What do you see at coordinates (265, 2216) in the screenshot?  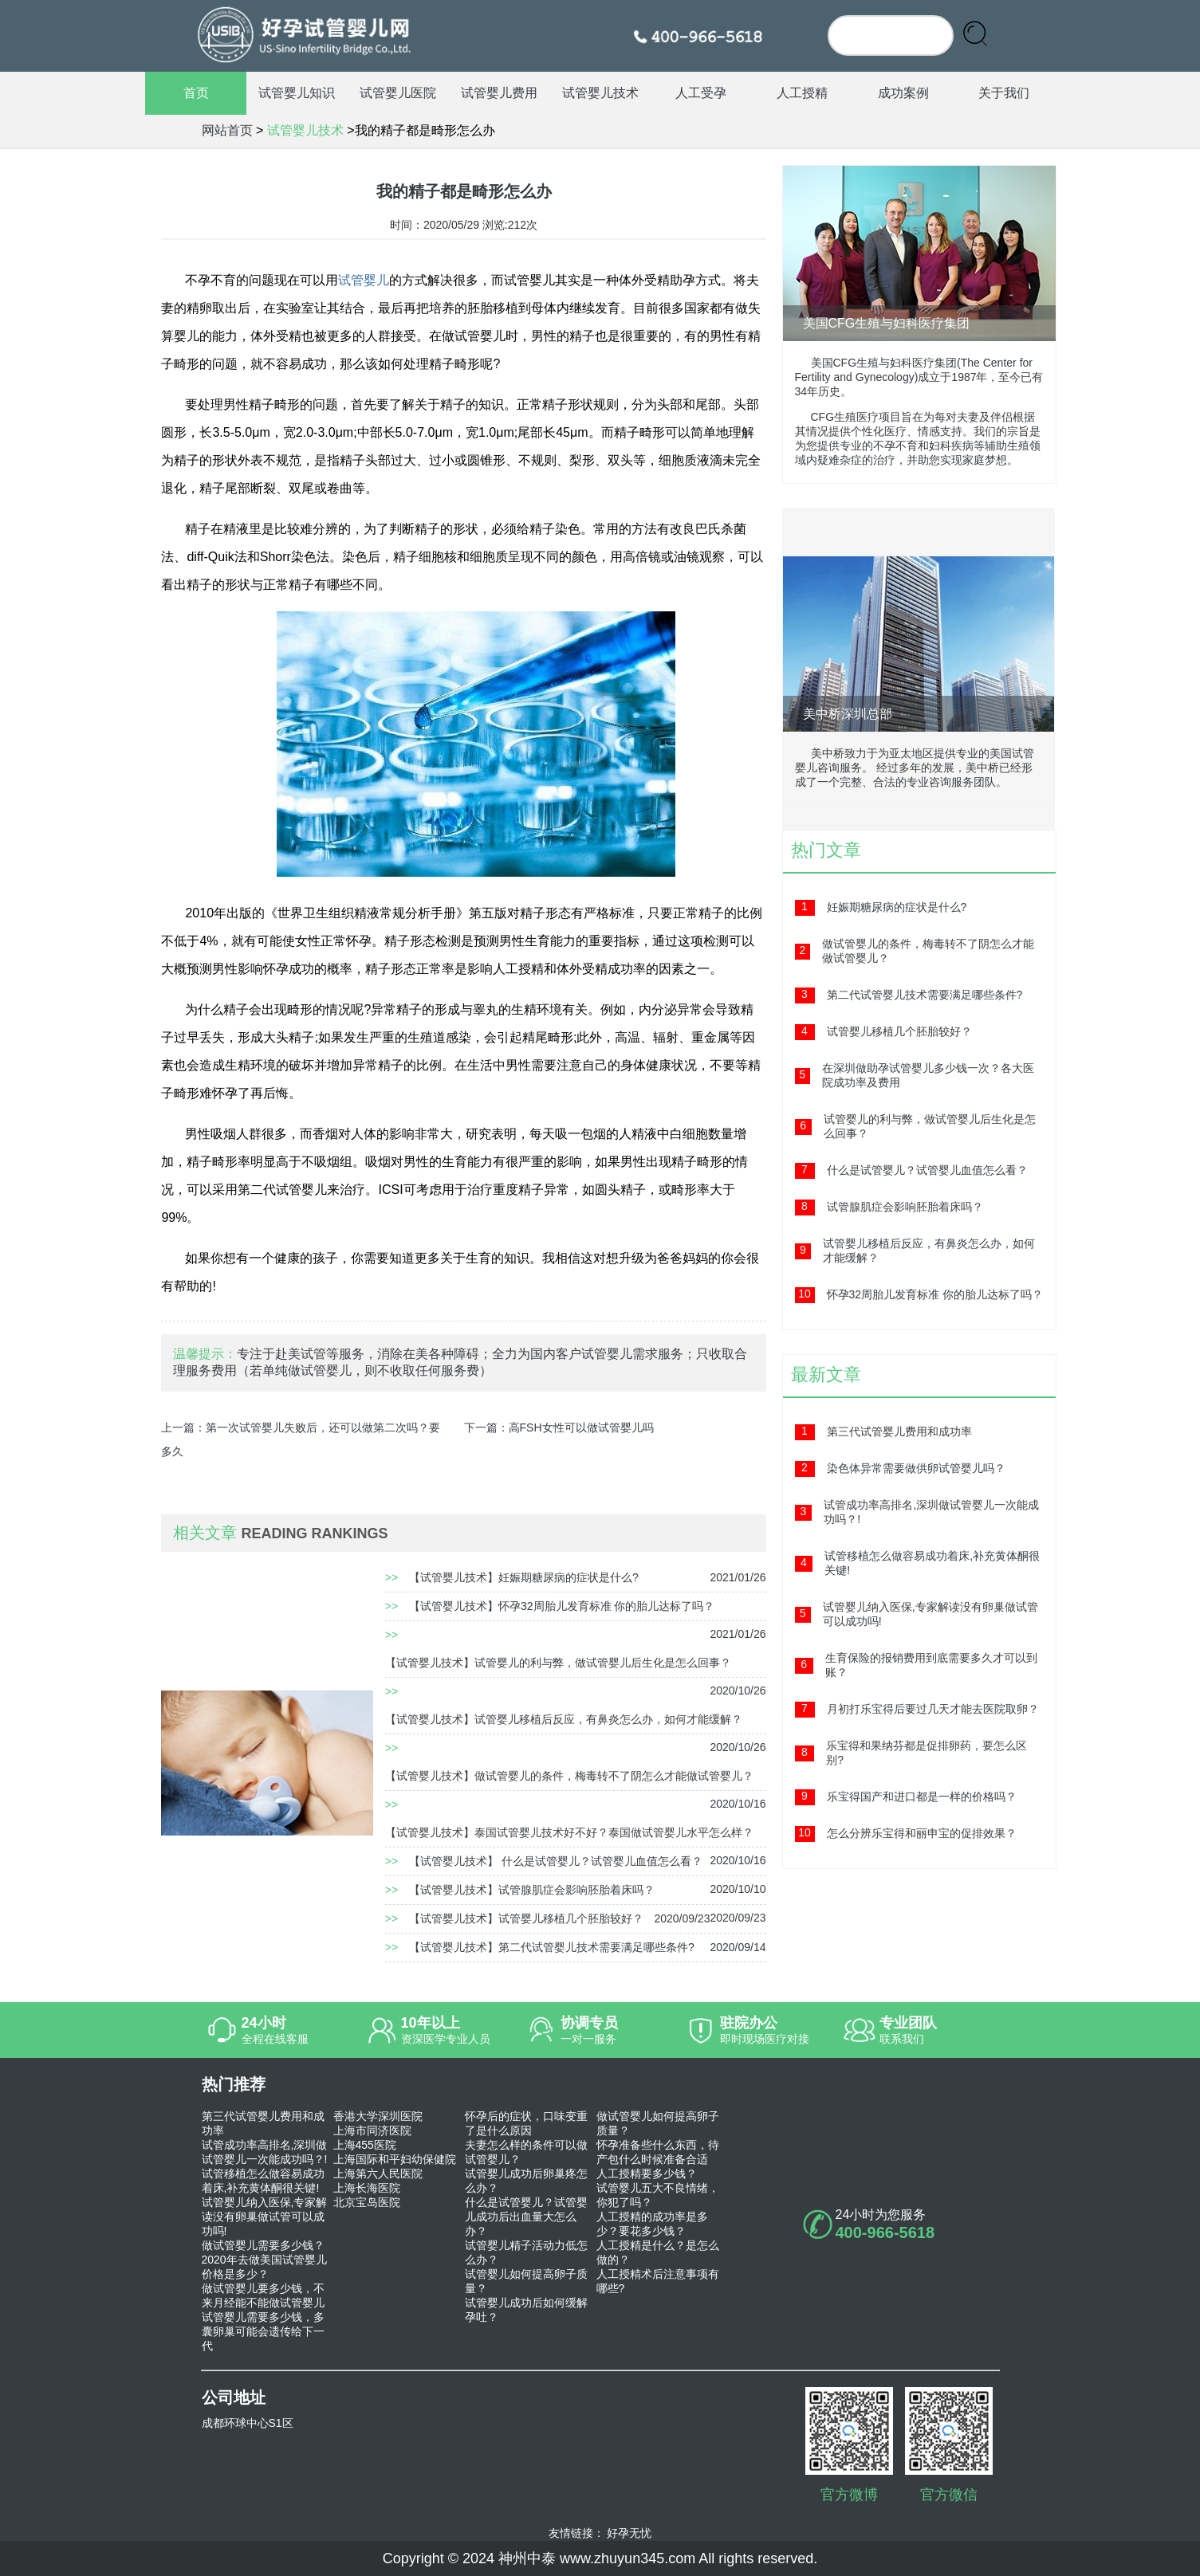 I see `试管婴儿纳入医保,专家解读没有卵巢做试管可以成功吗!` at bounding box center [265, 2216].